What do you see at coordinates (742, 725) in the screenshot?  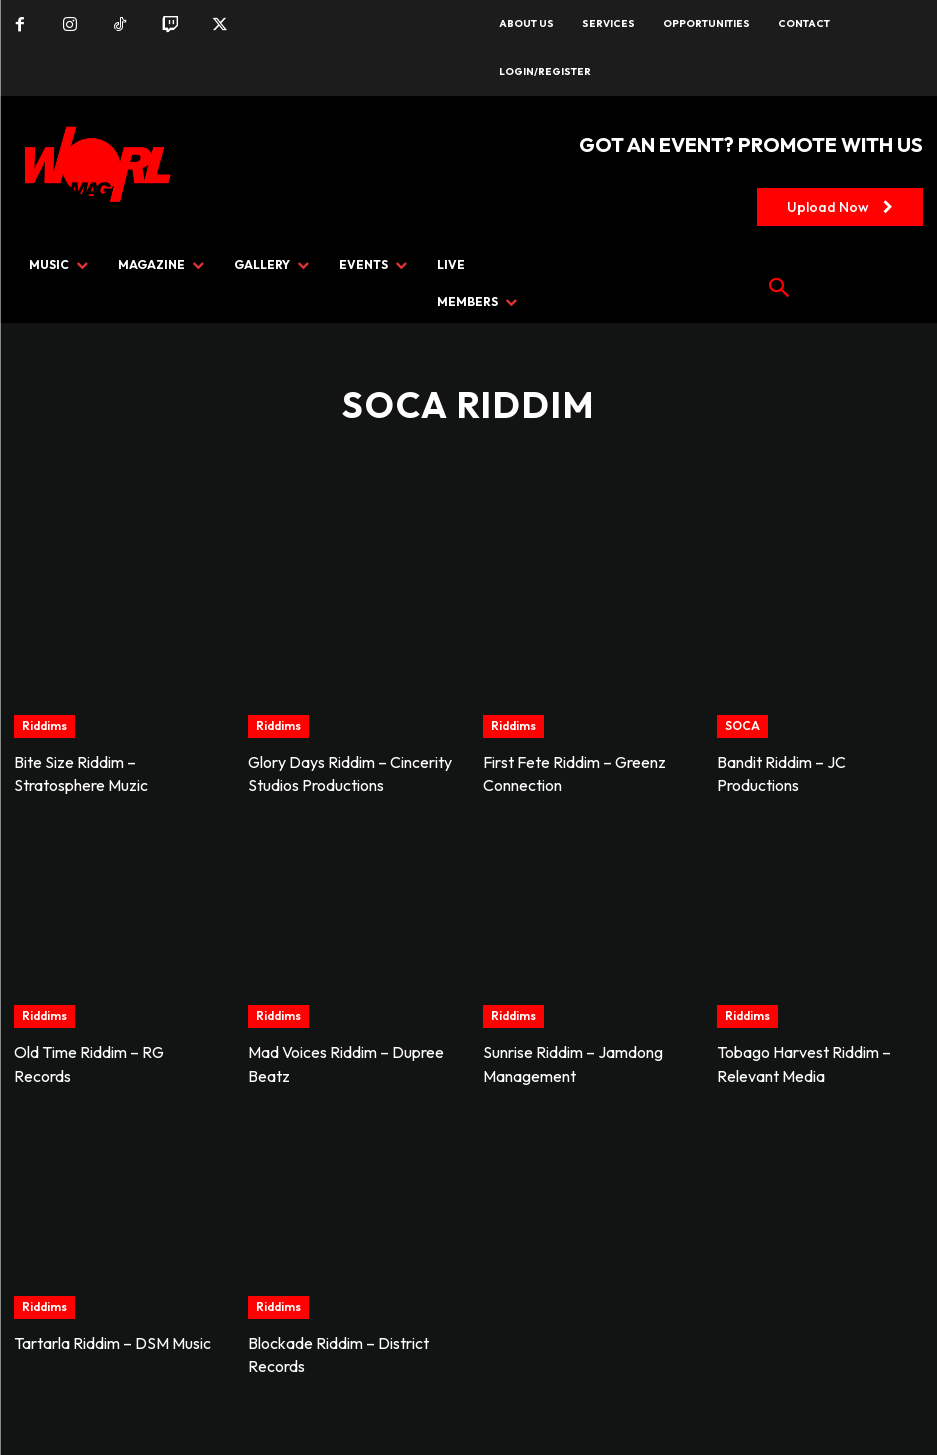 I see `SOCA` at bounding box center [742, 725].